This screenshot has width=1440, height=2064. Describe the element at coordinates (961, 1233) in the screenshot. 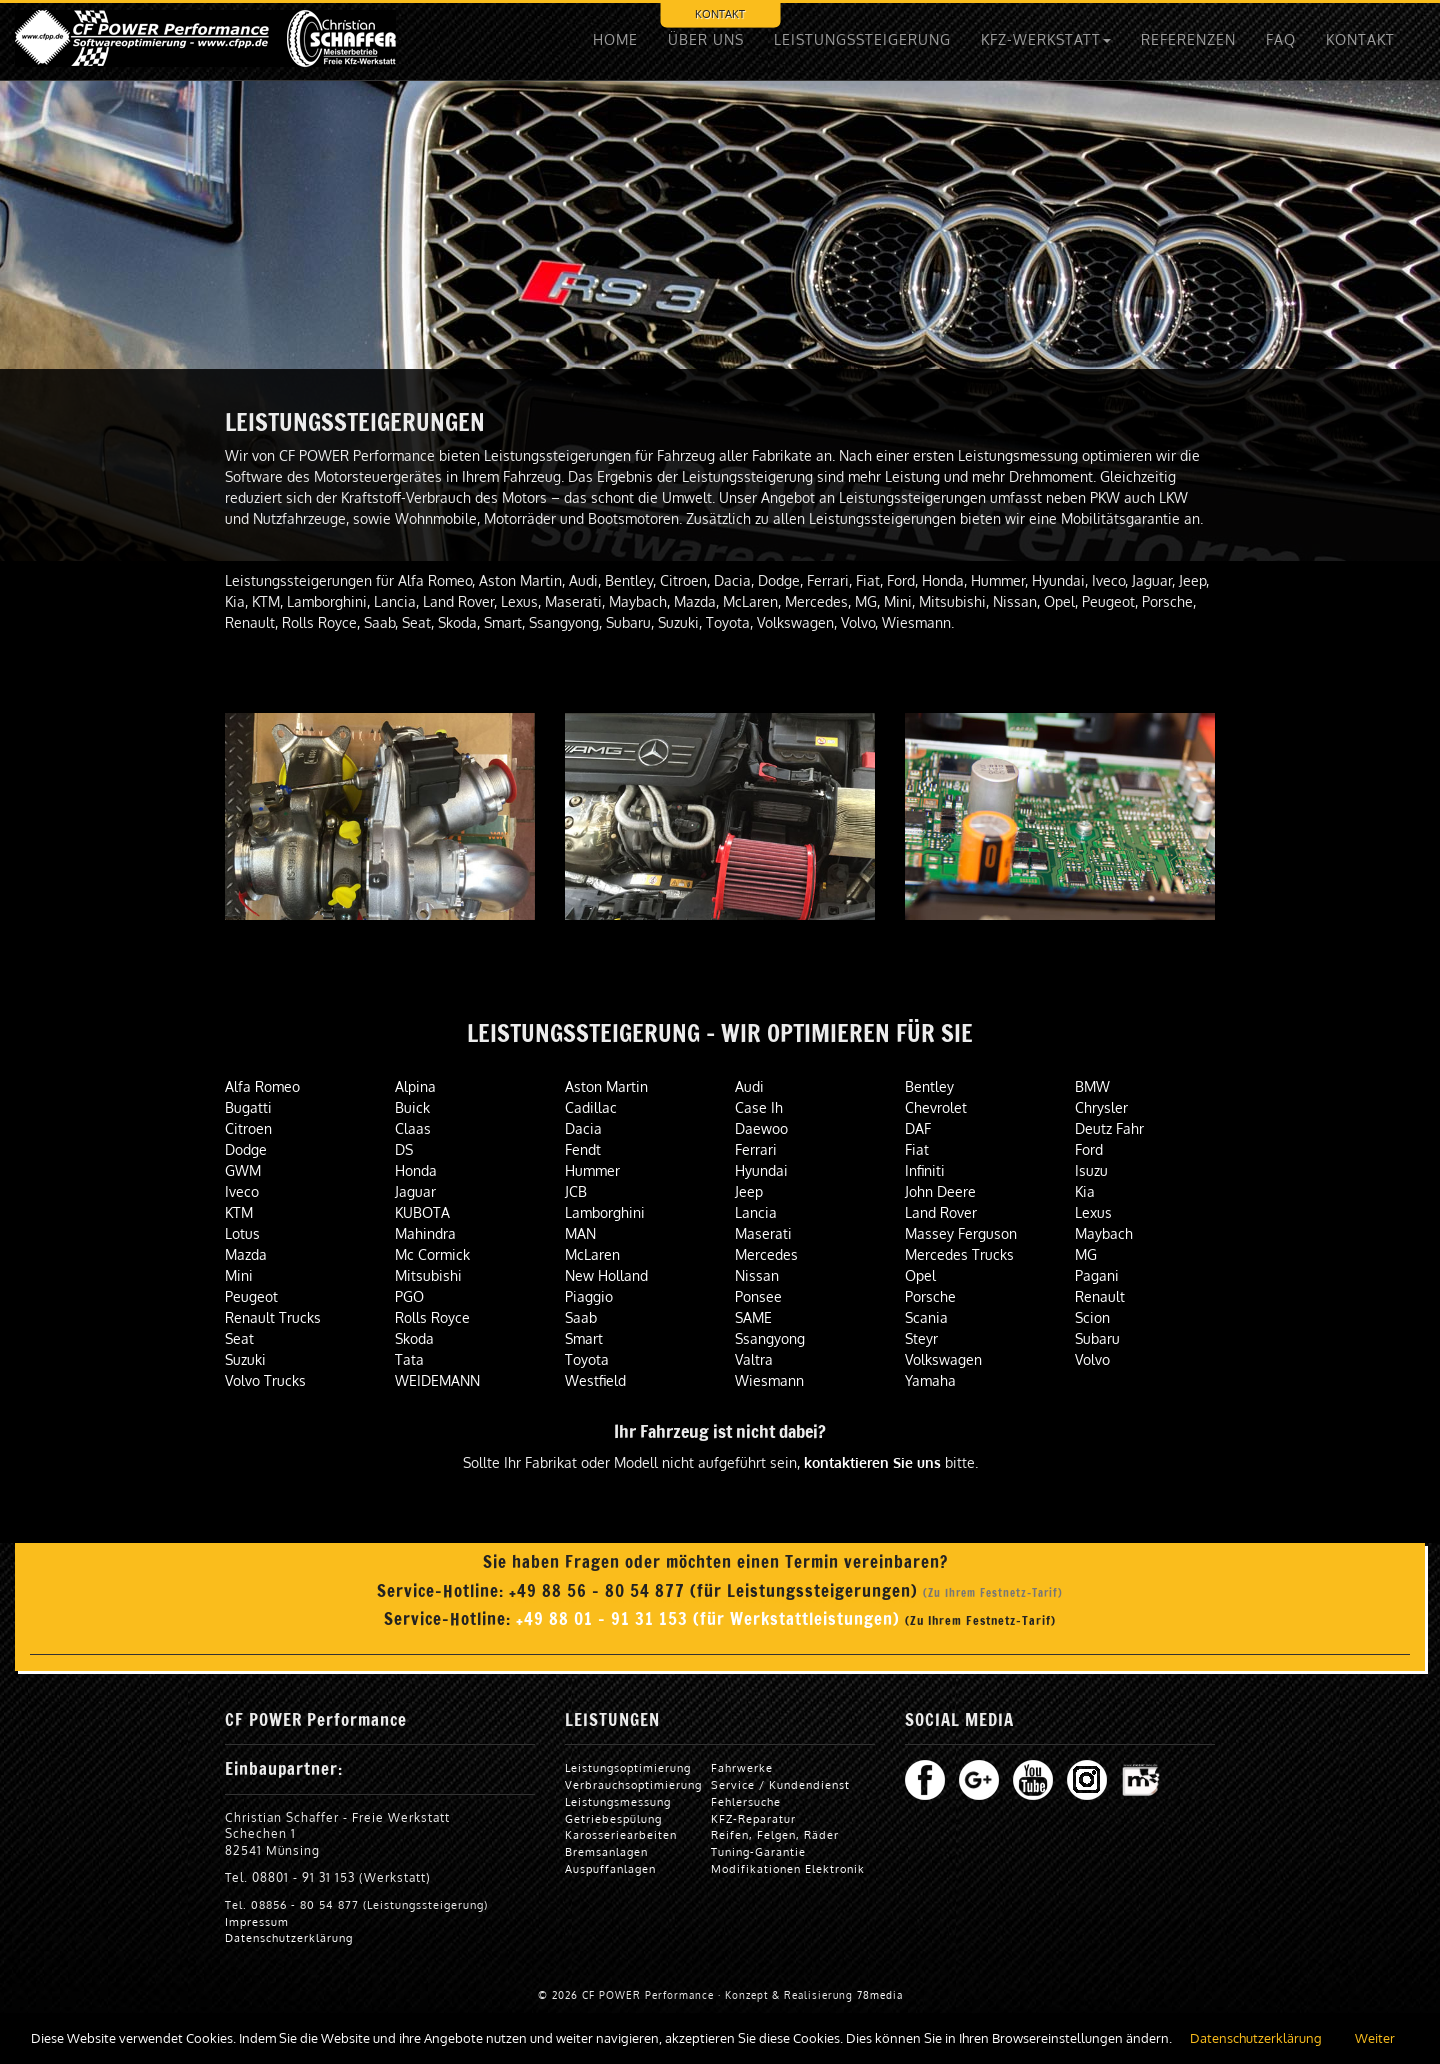

I see `Massey Ferguson` at that location.